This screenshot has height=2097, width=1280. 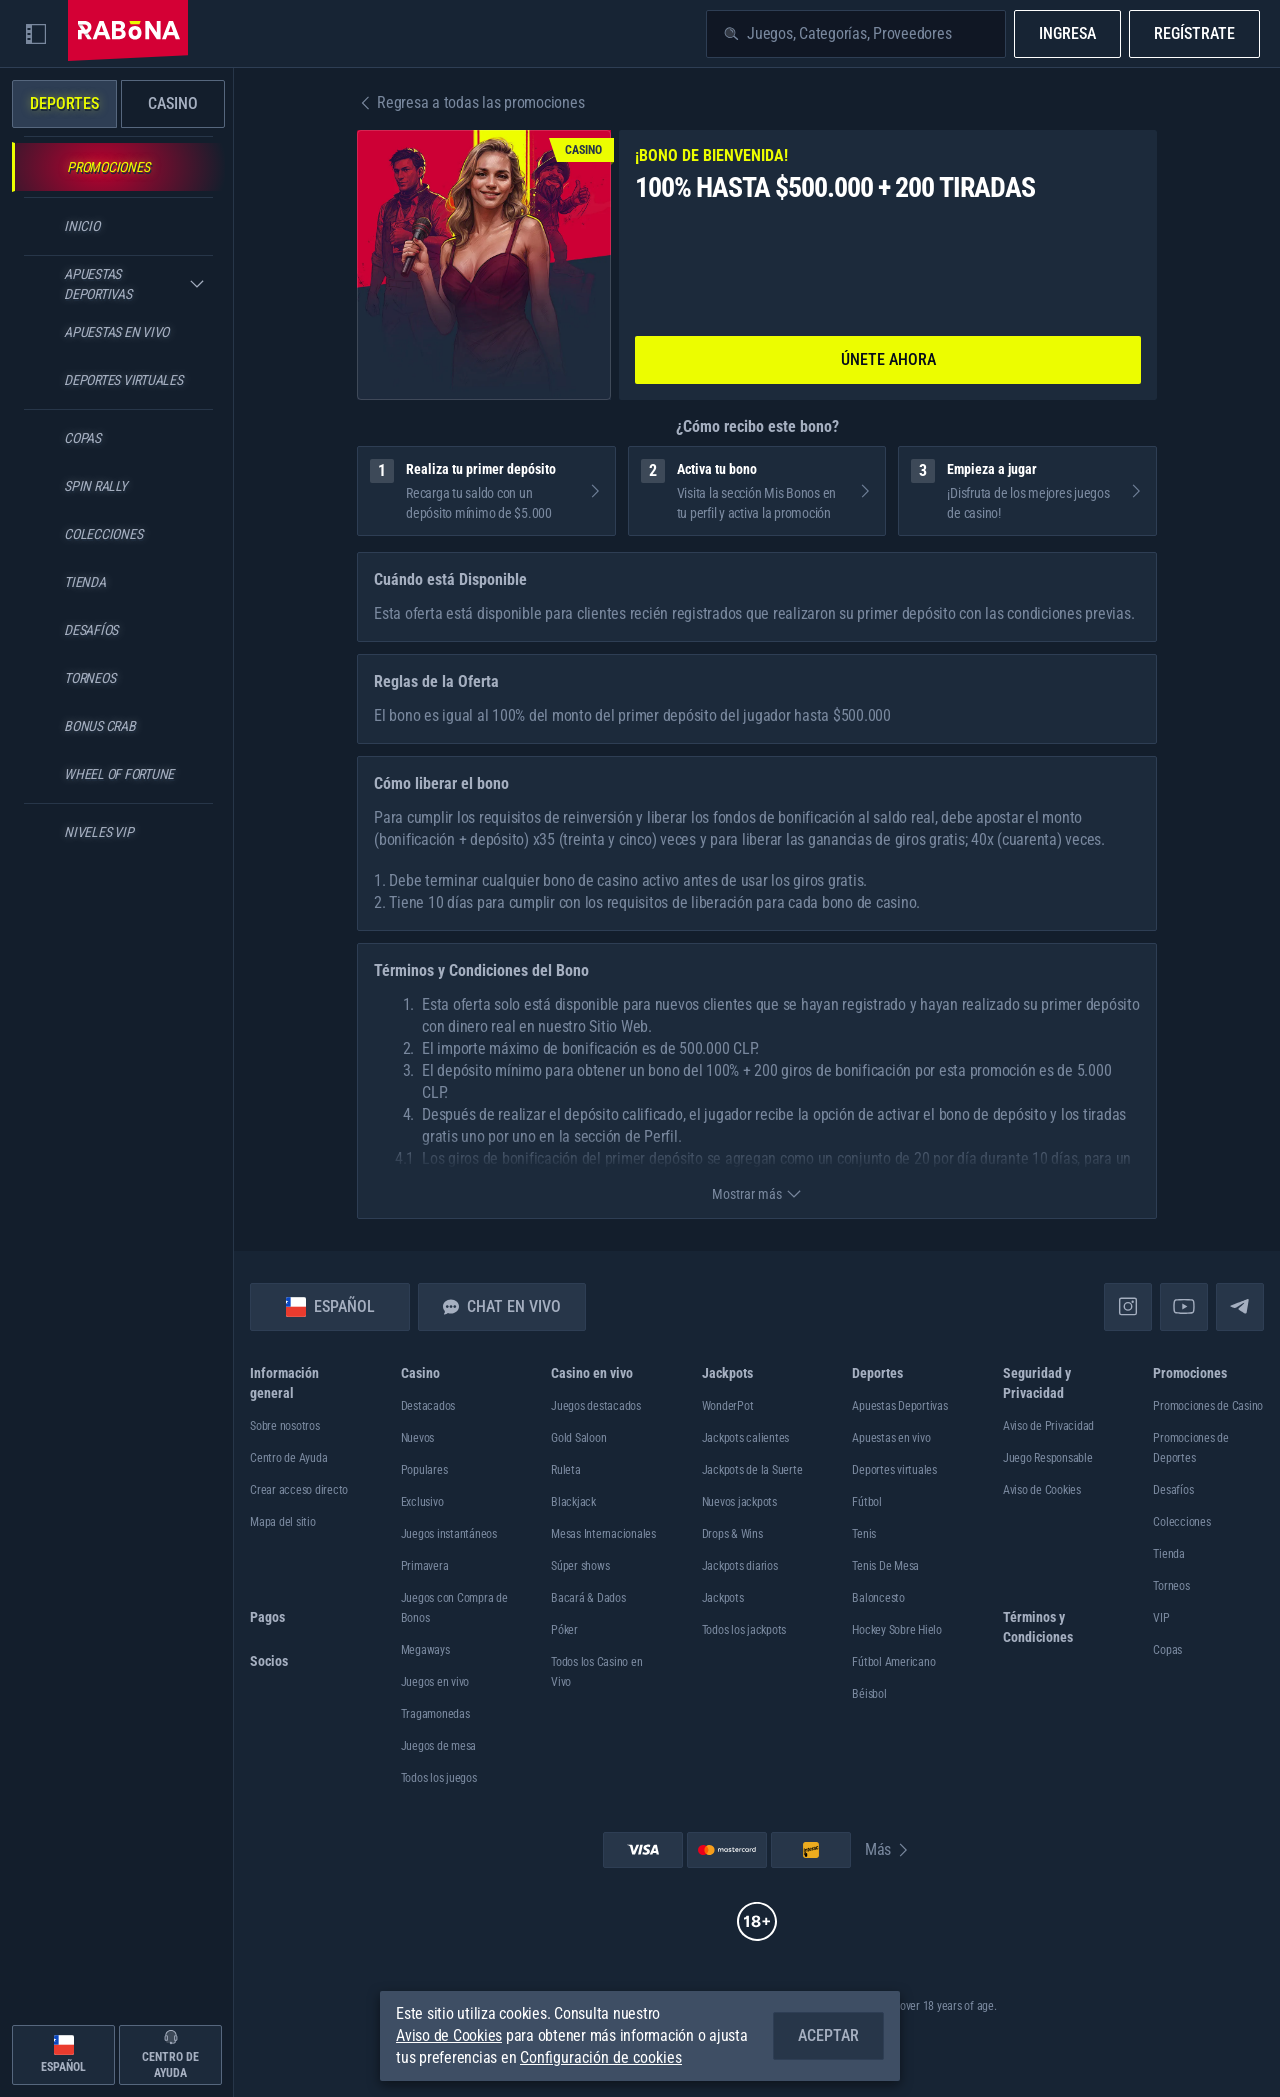 I want to click on baloncesto, so click(x=878, y=1598).